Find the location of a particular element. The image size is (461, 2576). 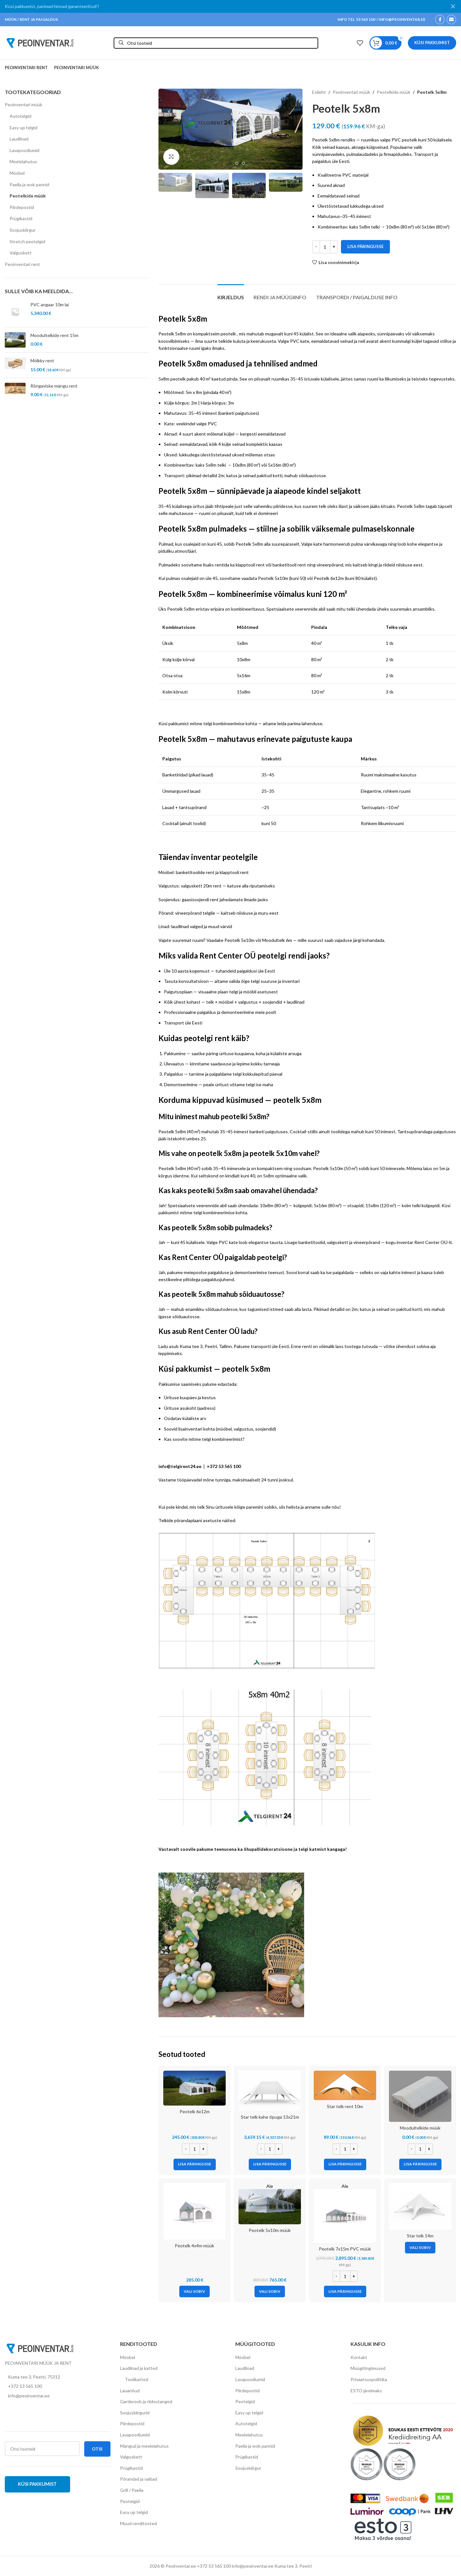

Küsi pakkumist is located at coordinates (432, 42).